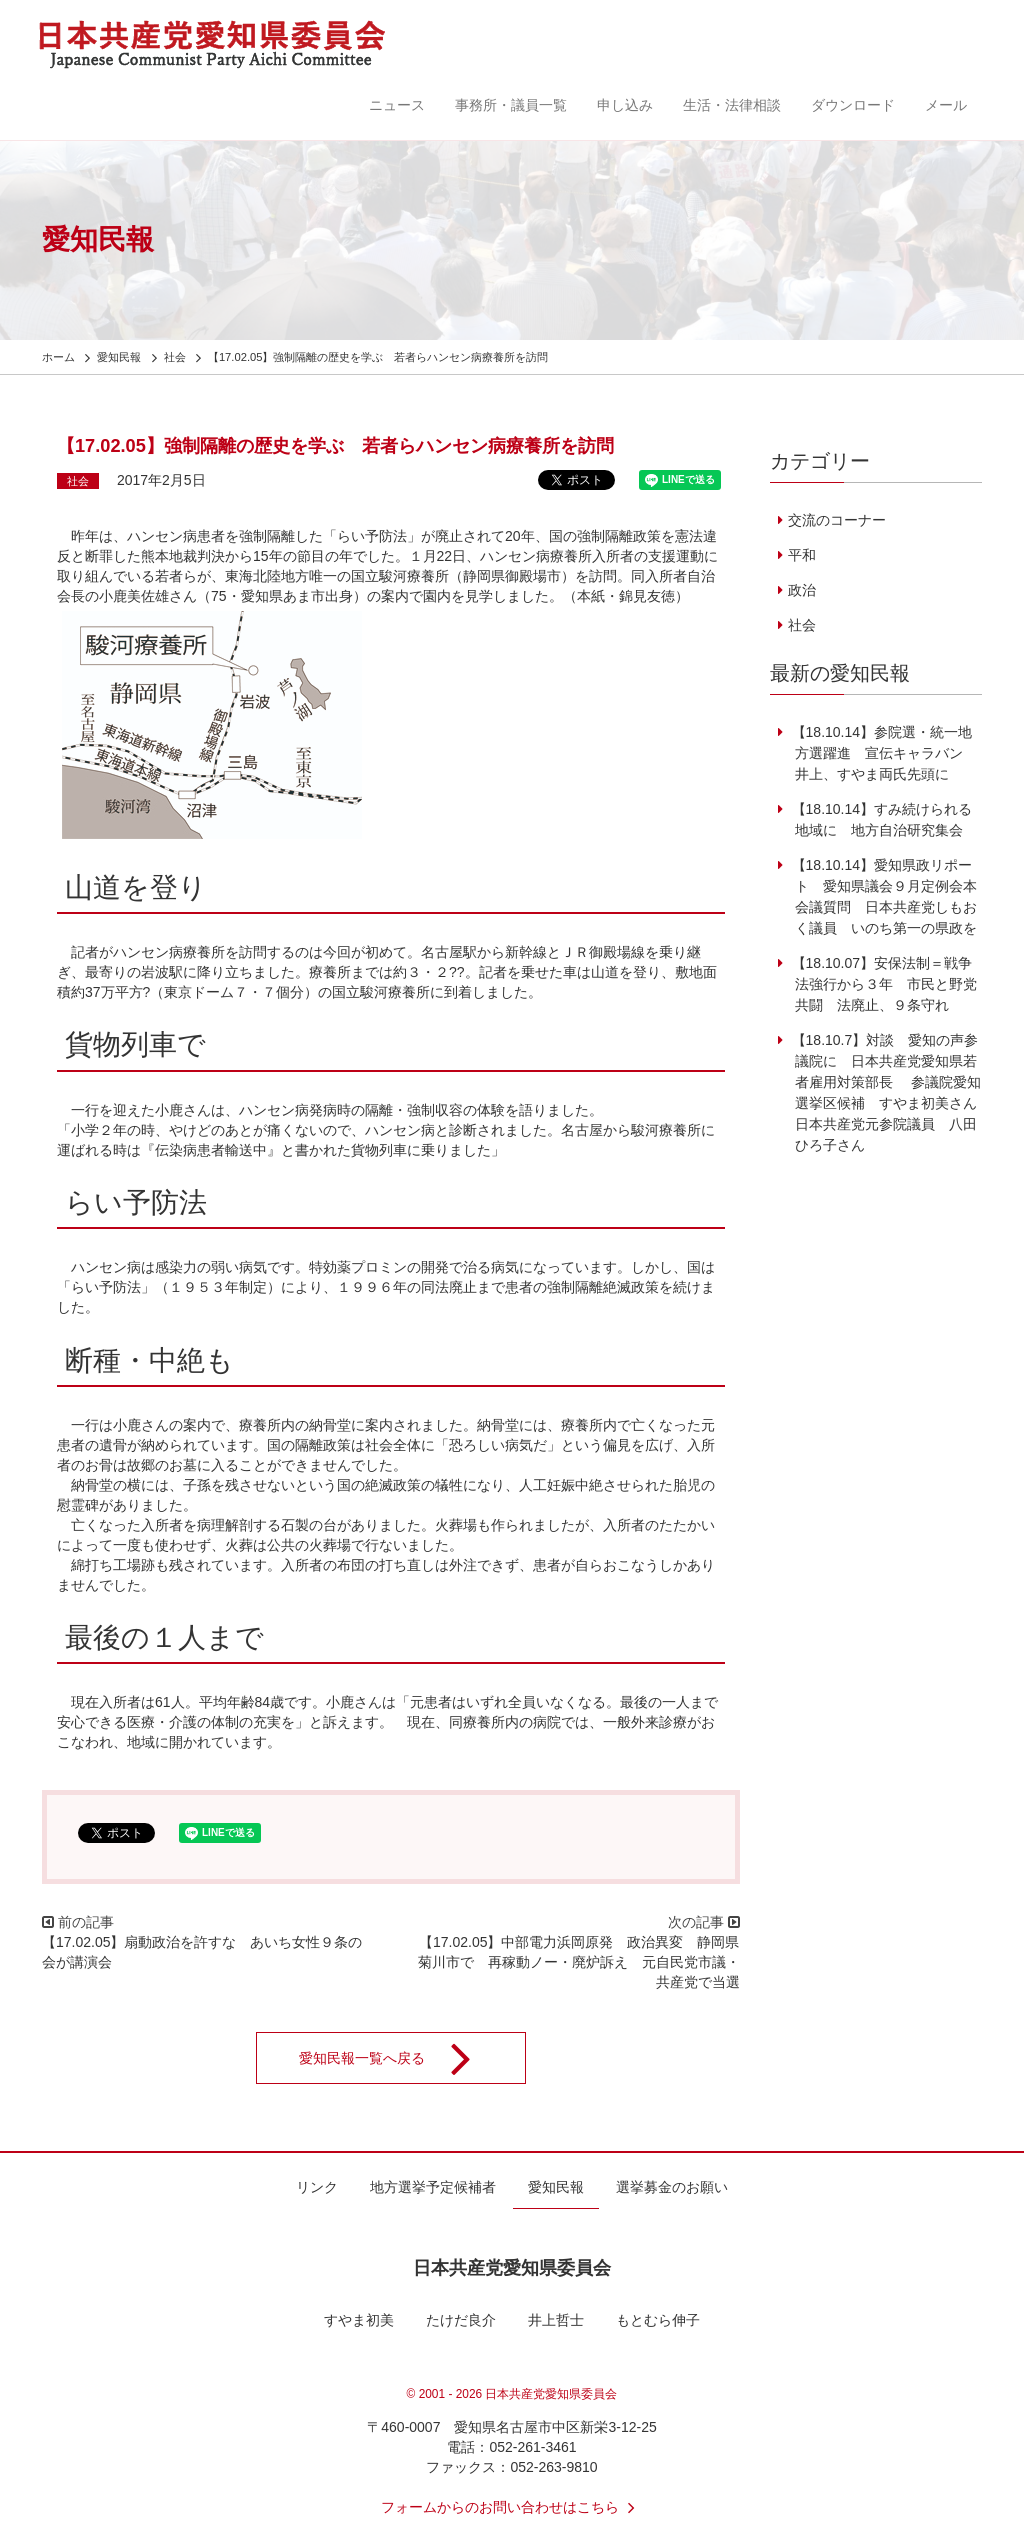 This screenshot has width=1024, height=2538. Describe the element at coordinates (837, 520) in the screenshot. I see `交流のコーナー` at that location.